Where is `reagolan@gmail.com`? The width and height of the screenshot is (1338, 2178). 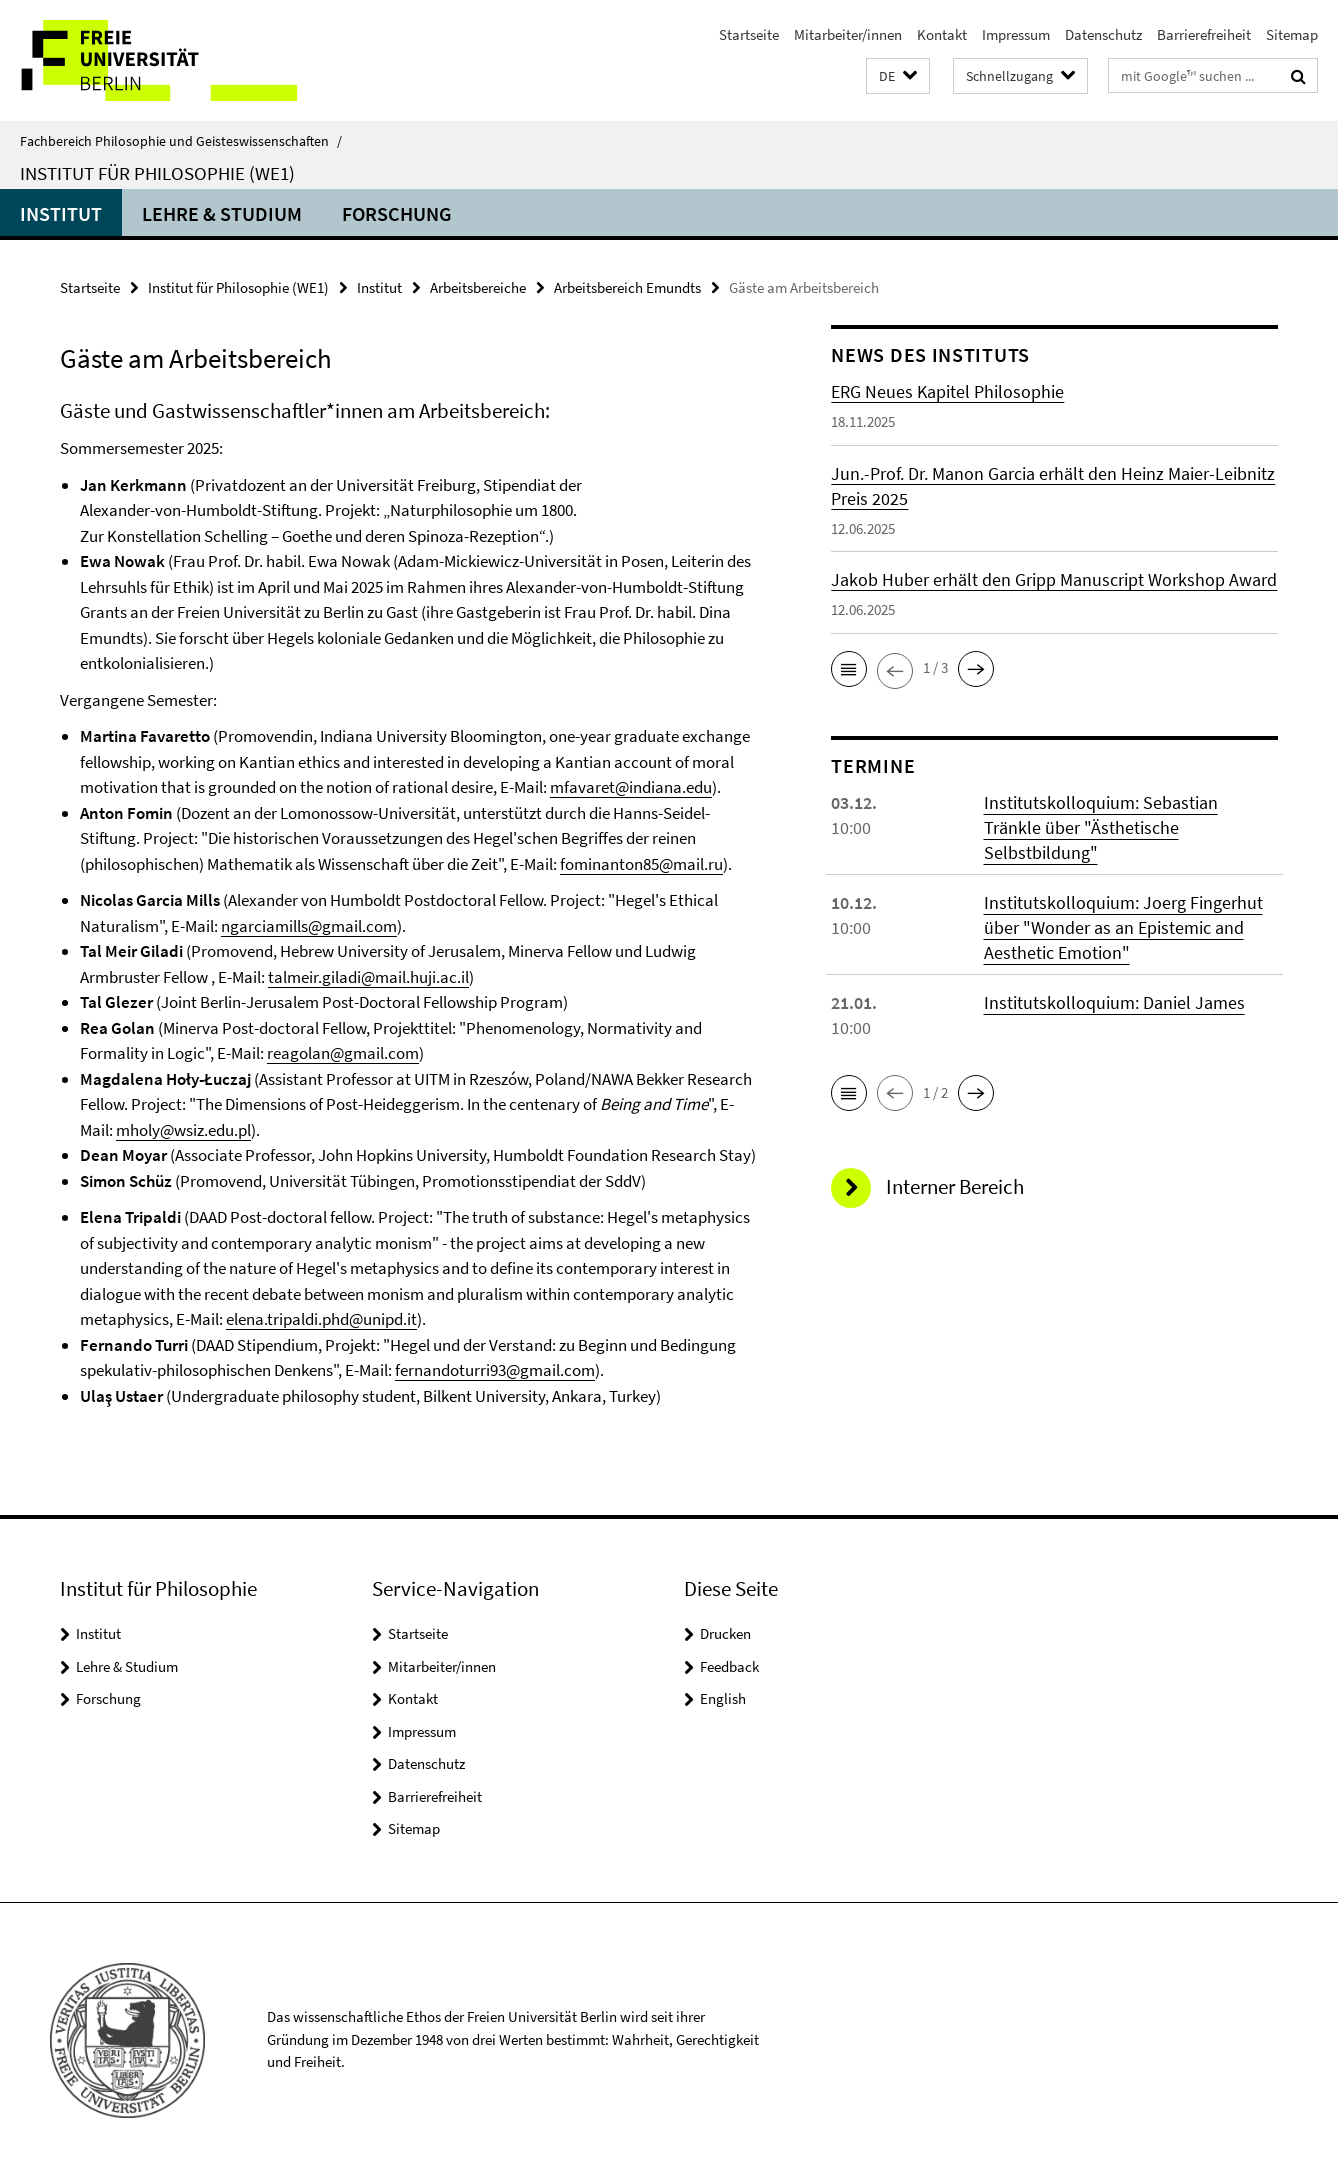 reagolan@gmail.com is located at coordinates (343, 1053).